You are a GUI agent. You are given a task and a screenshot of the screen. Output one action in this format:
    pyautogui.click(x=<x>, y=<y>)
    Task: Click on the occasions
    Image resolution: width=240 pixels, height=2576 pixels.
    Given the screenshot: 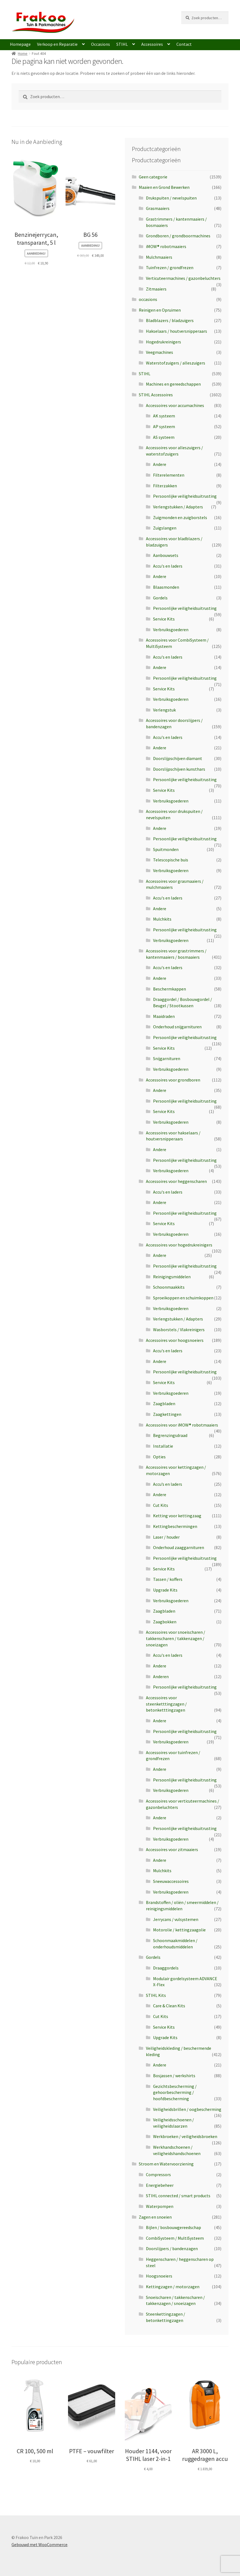 What is the action you would take?
    pyautogui.click(x=148, y=299)
    